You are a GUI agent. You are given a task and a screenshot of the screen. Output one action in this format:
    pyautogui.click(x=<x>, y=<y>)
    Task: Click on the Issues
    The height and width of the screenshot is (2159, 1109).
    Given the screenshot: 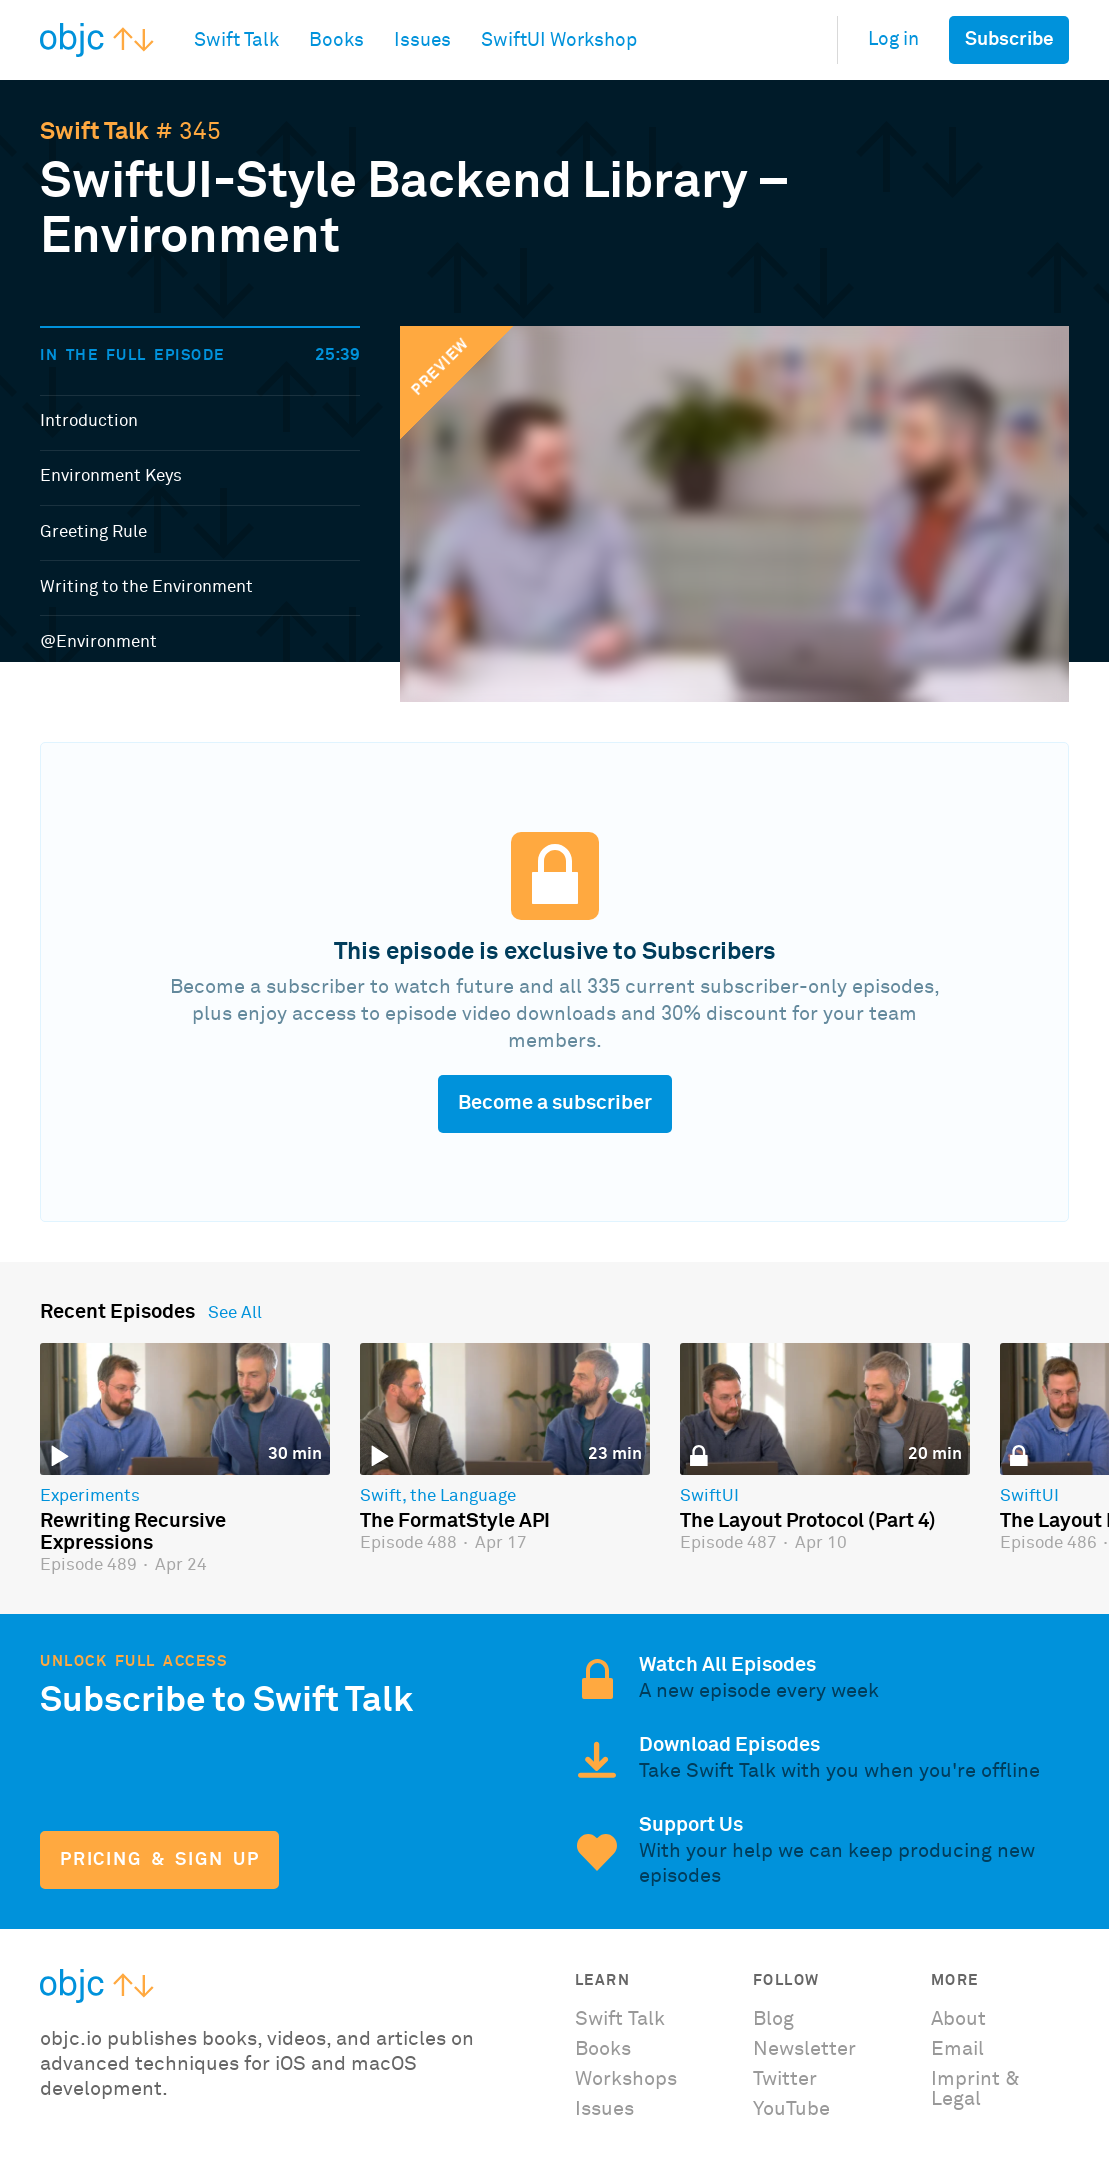 What is the action you would take?
    pyautogui.click(x=604, y=2109)
    